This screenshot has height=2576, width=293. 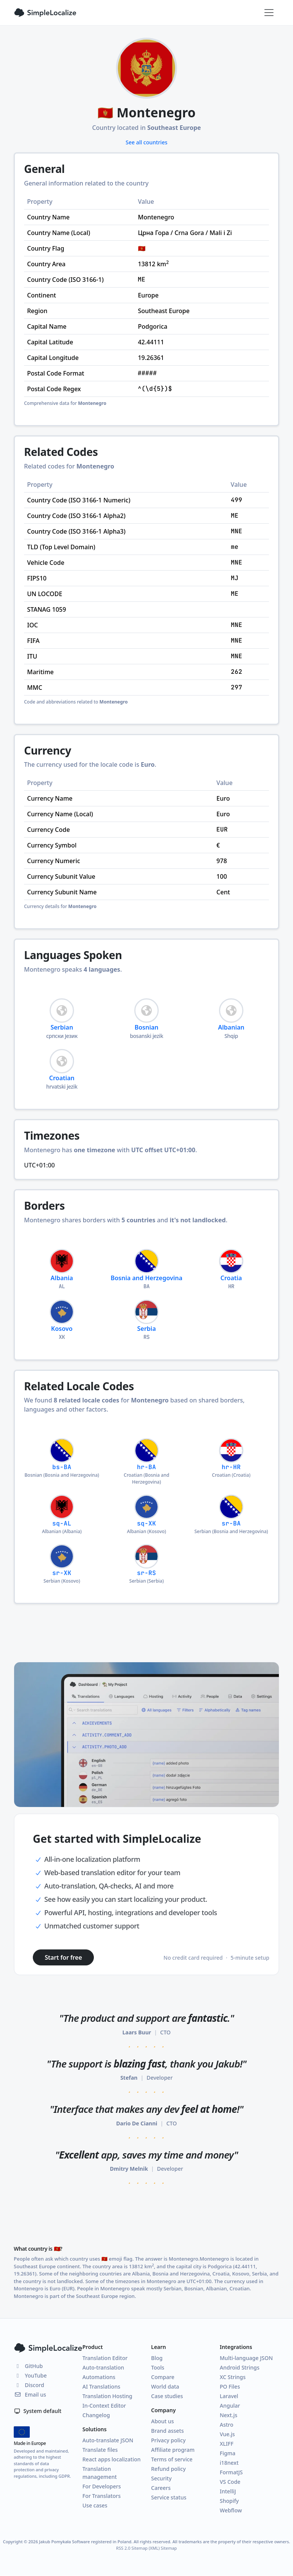 I want to click on React apps localization, so click(x=111, y=2459).